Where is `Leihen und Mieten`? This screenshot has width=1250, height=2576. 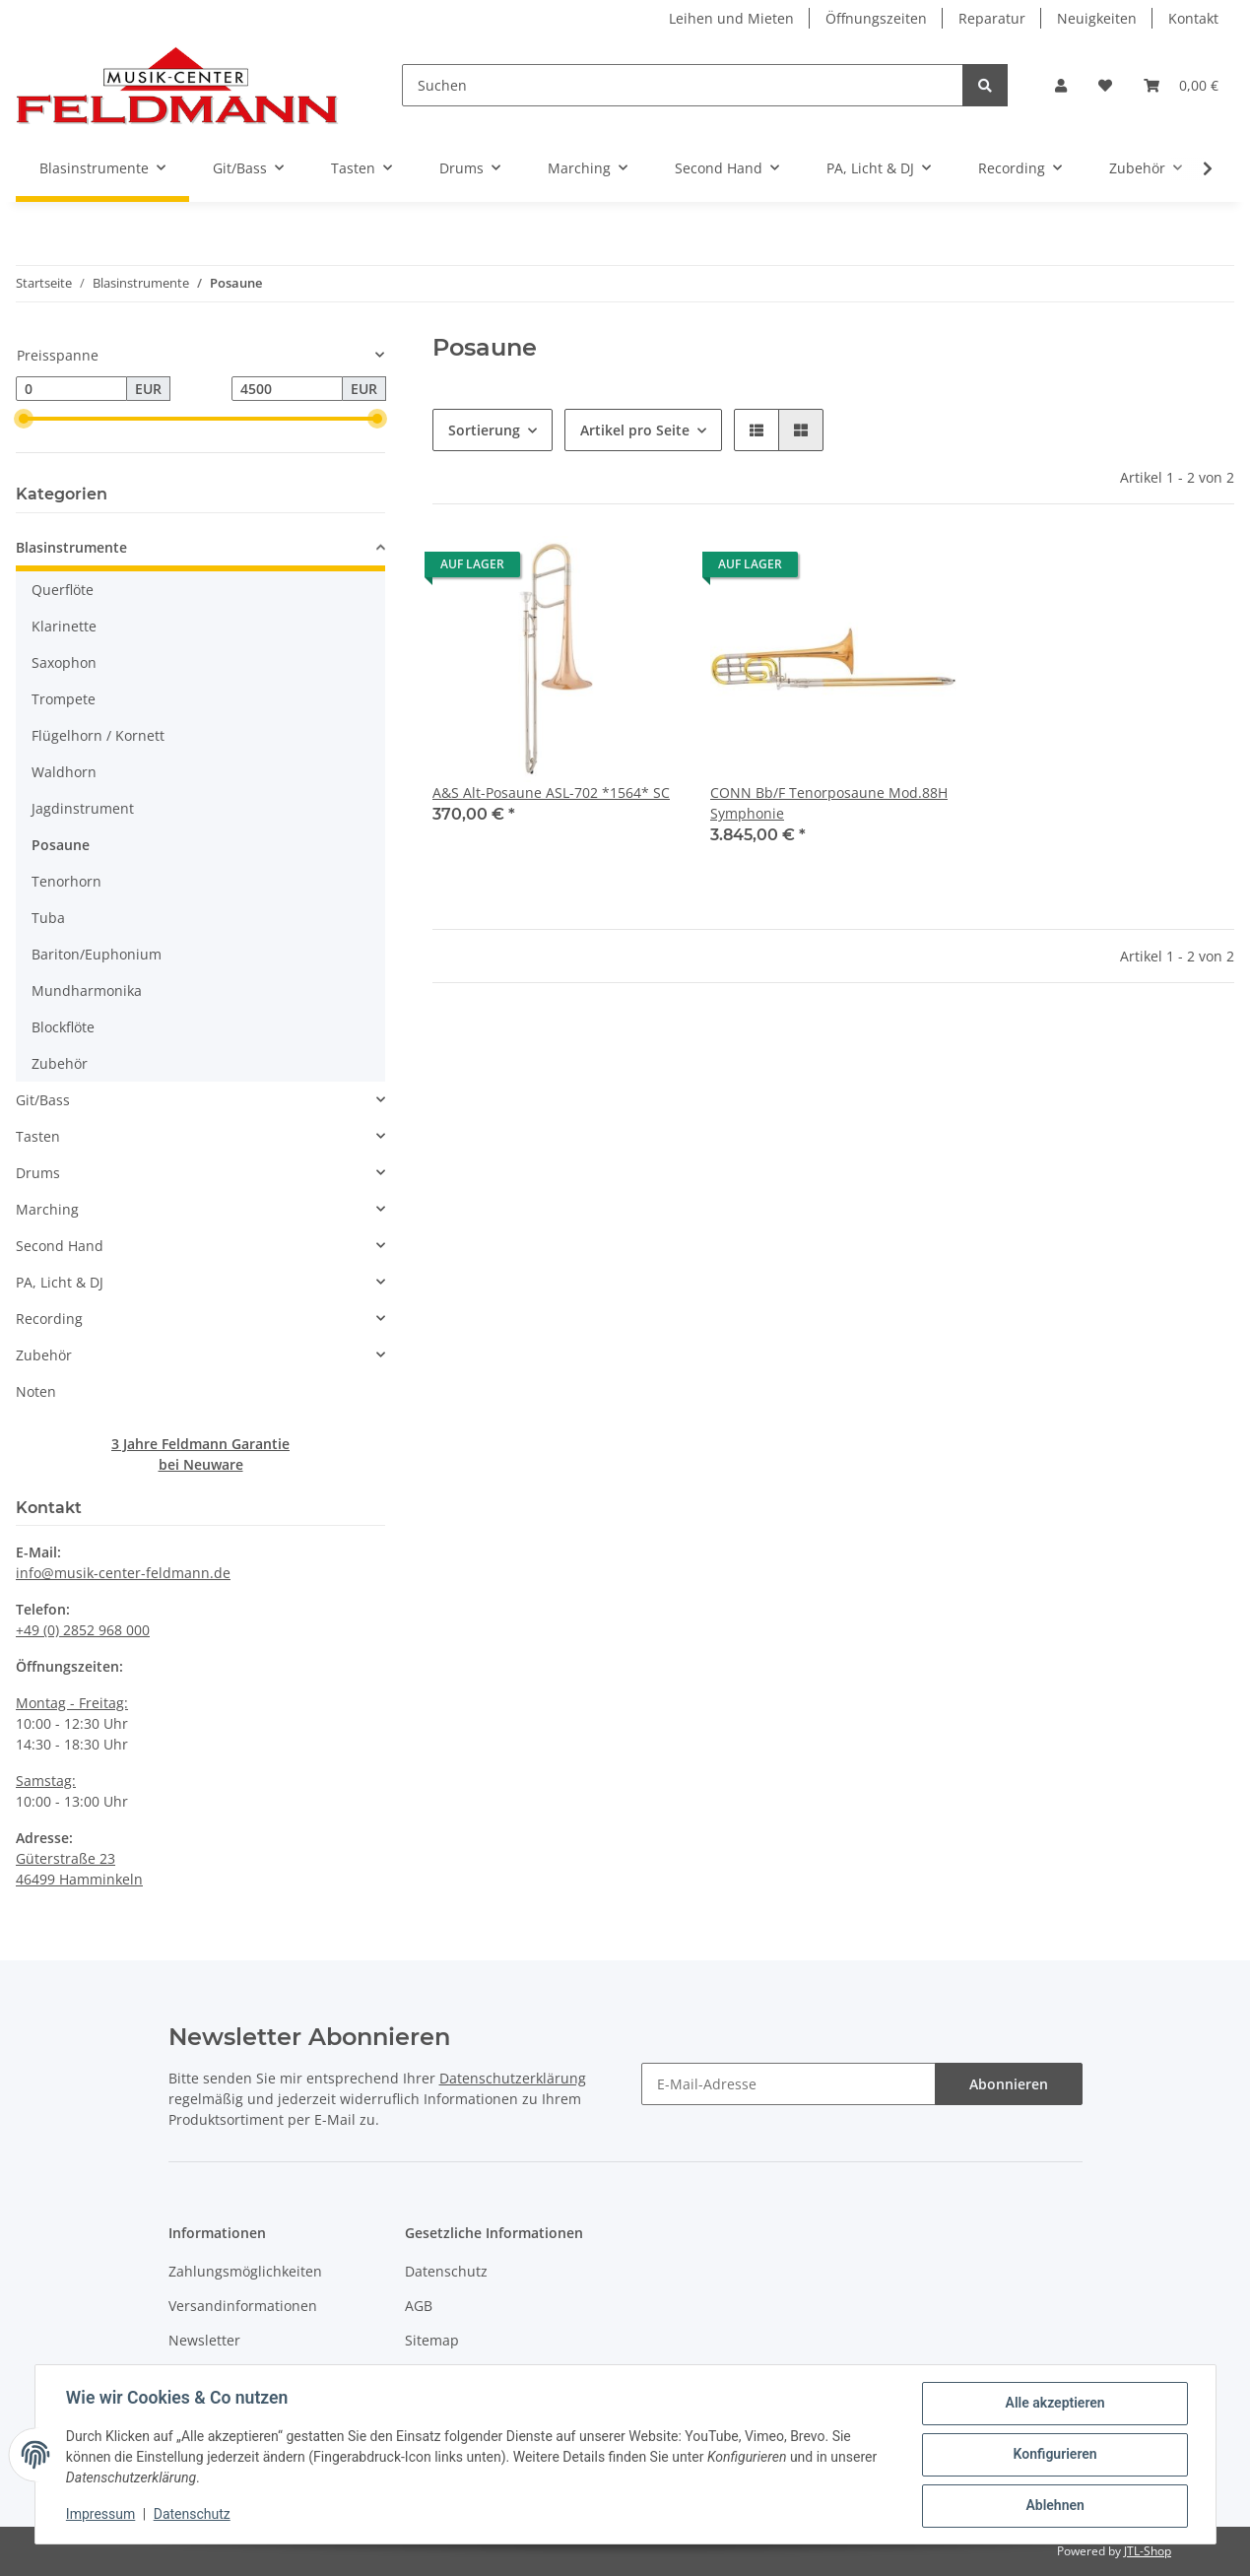 Leihen und Mieten is located at coordinates (731, 18).